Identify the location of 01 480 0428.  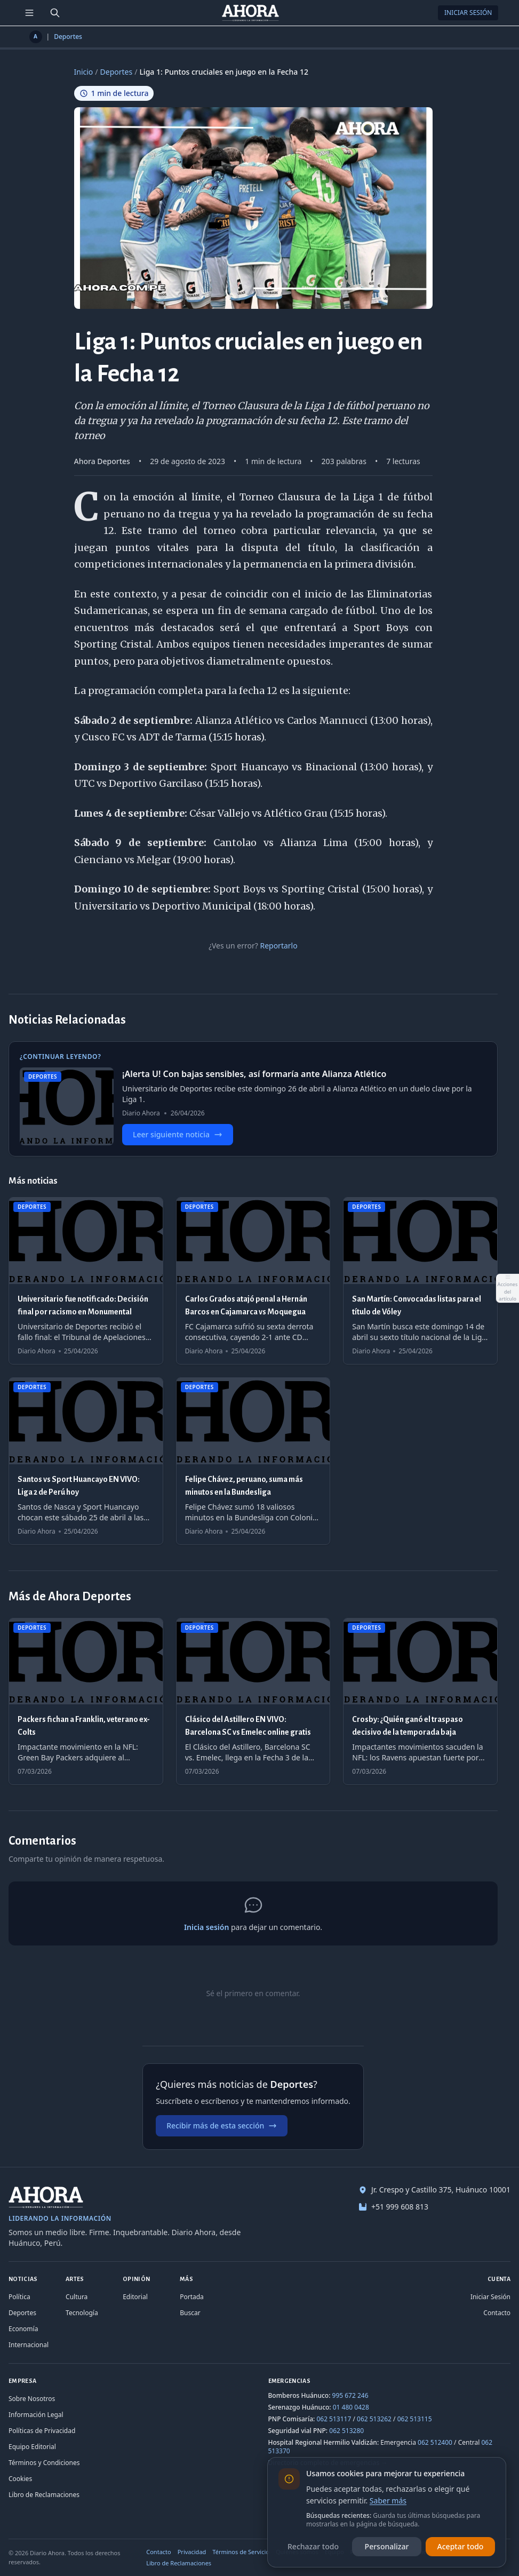
(351, 2407).